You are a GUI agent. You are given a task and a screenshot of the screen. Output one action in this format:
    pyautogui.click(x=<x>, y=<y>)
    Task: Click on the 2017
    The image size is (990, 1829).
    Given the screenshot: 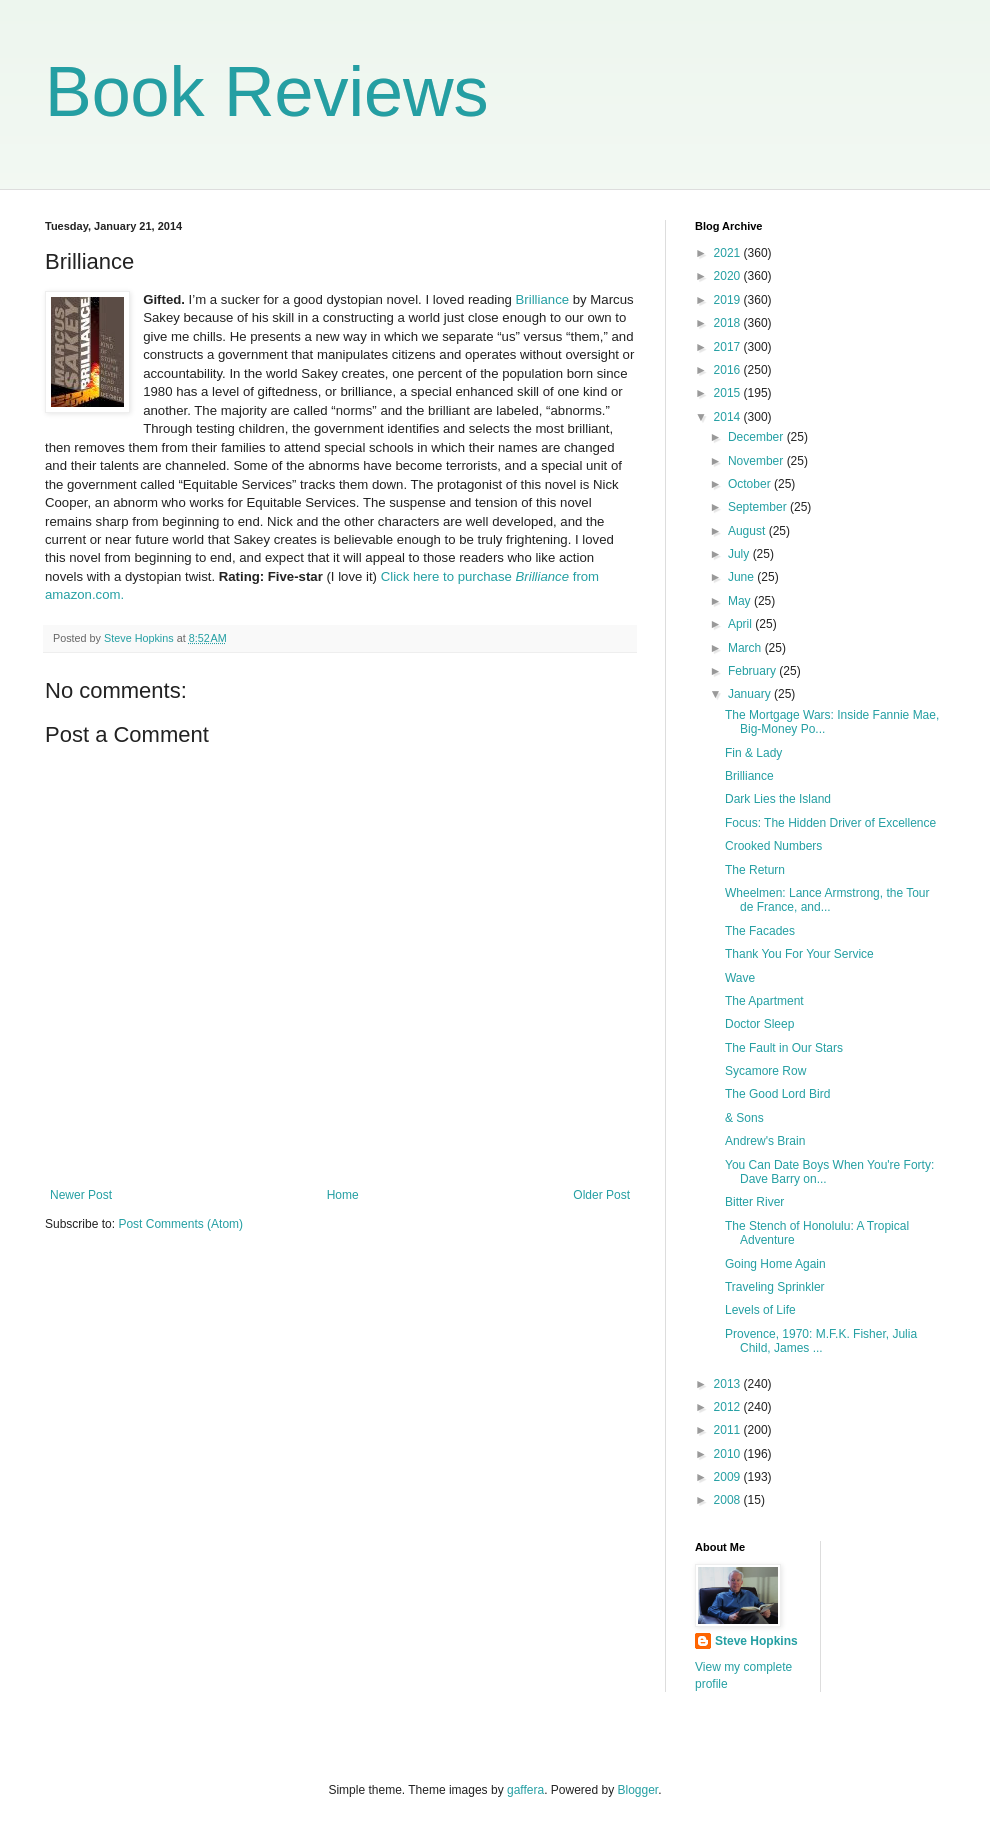 What is the action you would take?
    pyautogui.click(x=729, y=347)
    